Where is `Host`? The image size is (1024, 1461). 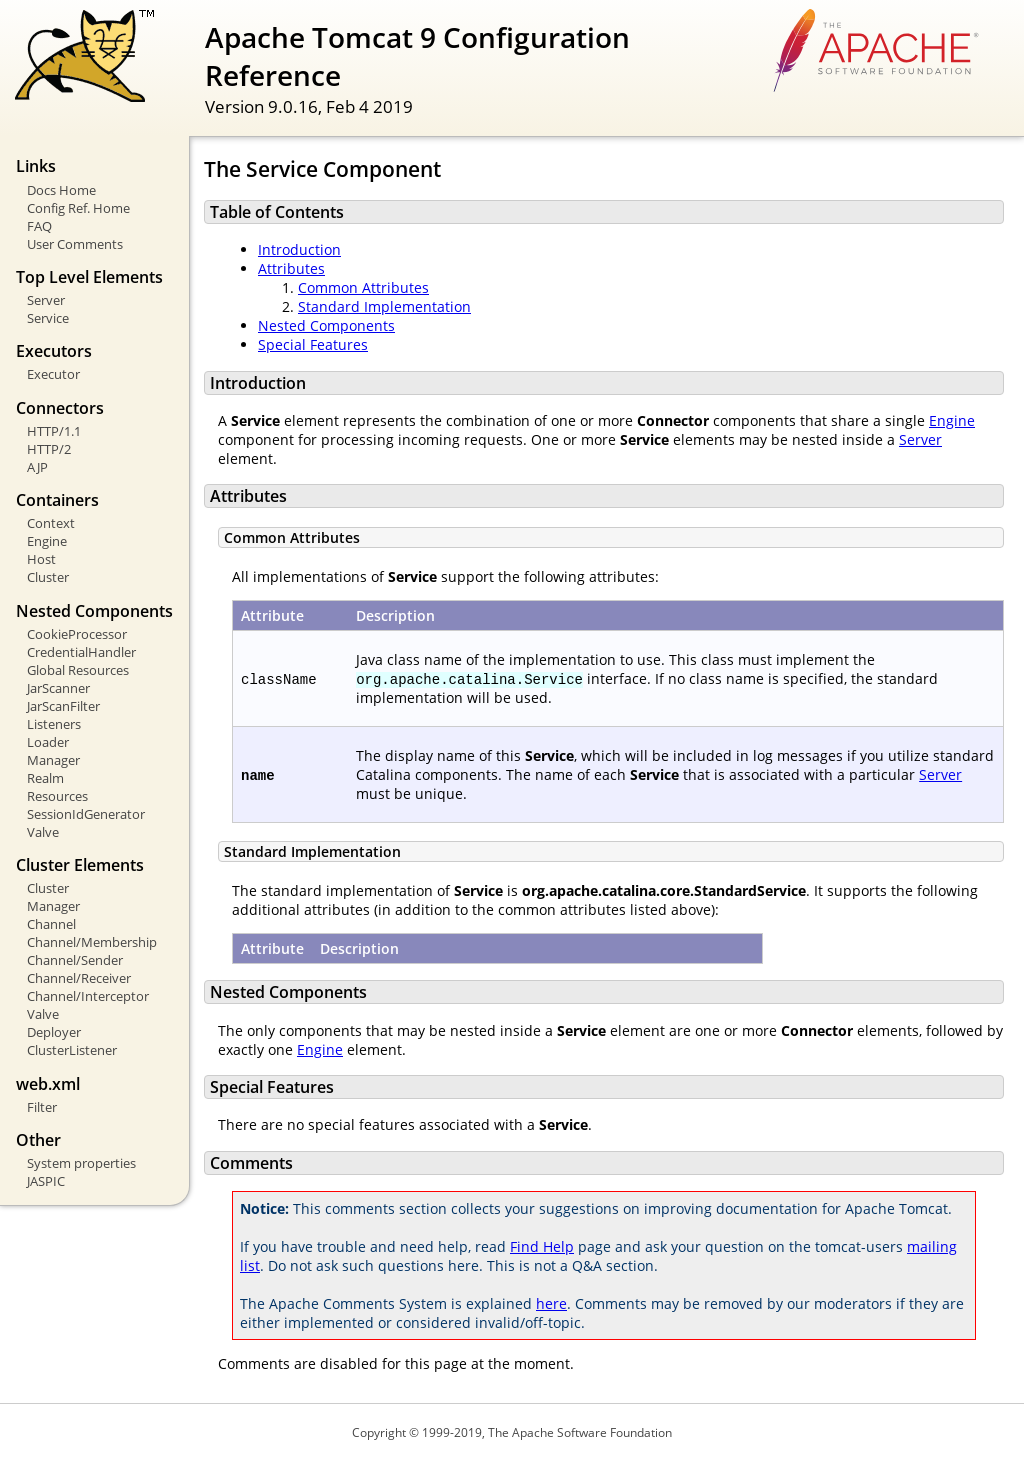 Host is located at coordinates (41, 559).